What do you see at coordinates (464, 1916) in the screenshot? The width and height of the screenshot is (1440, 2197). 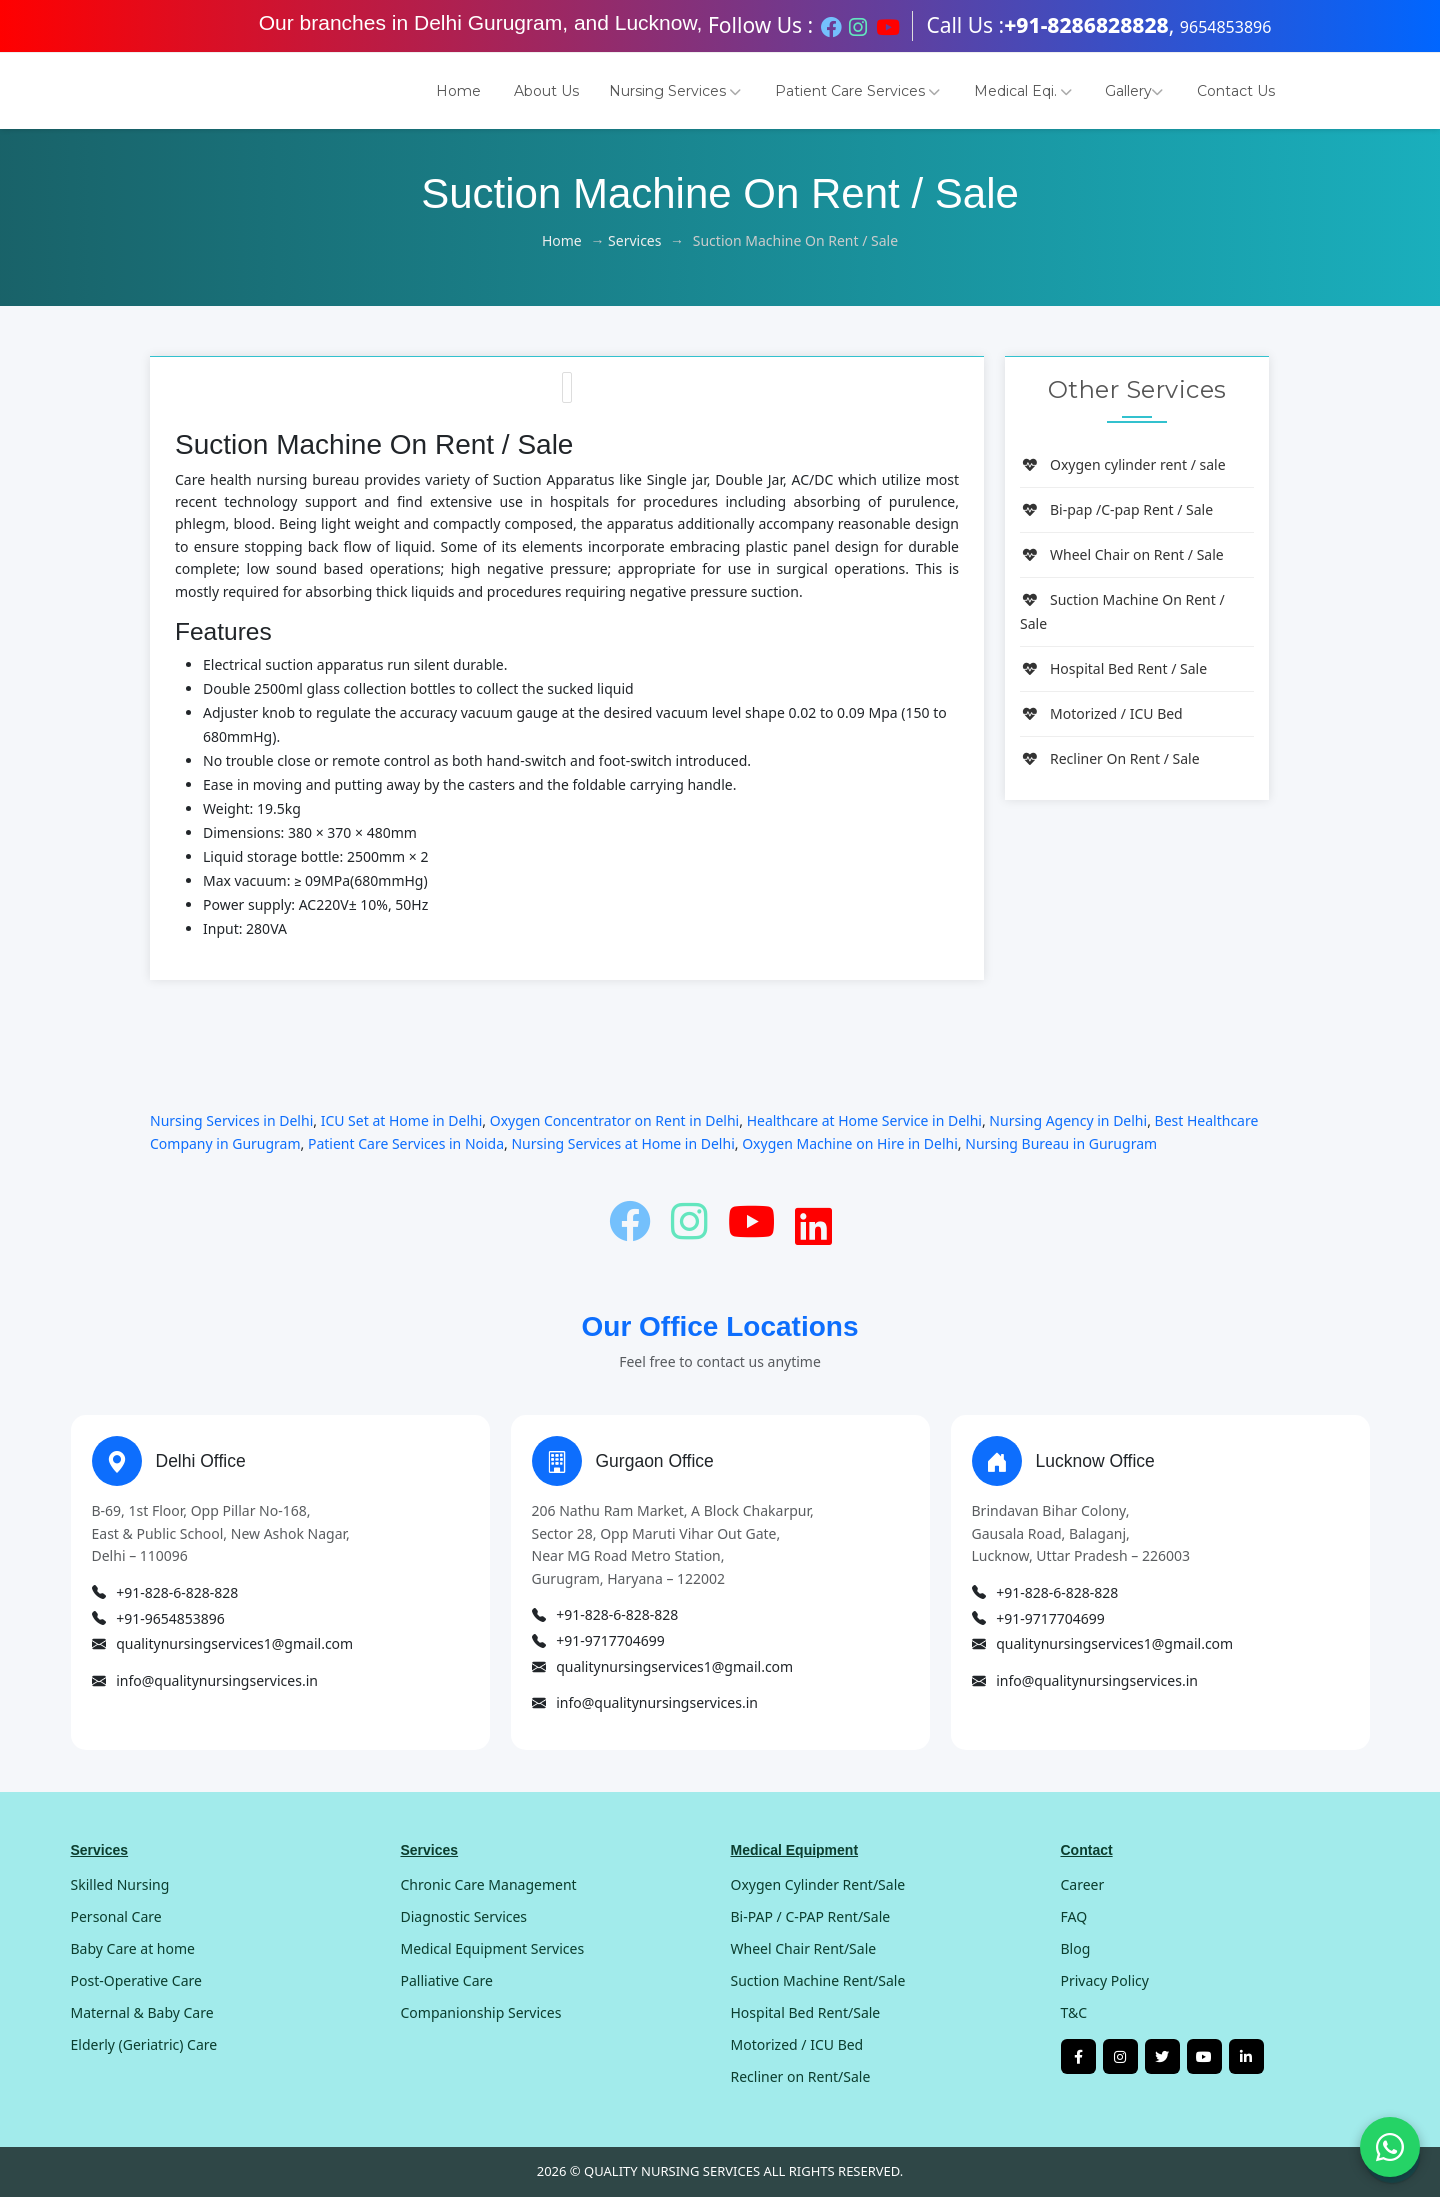 I see `Diagnostic Services` at bounding box center [464, 1916].